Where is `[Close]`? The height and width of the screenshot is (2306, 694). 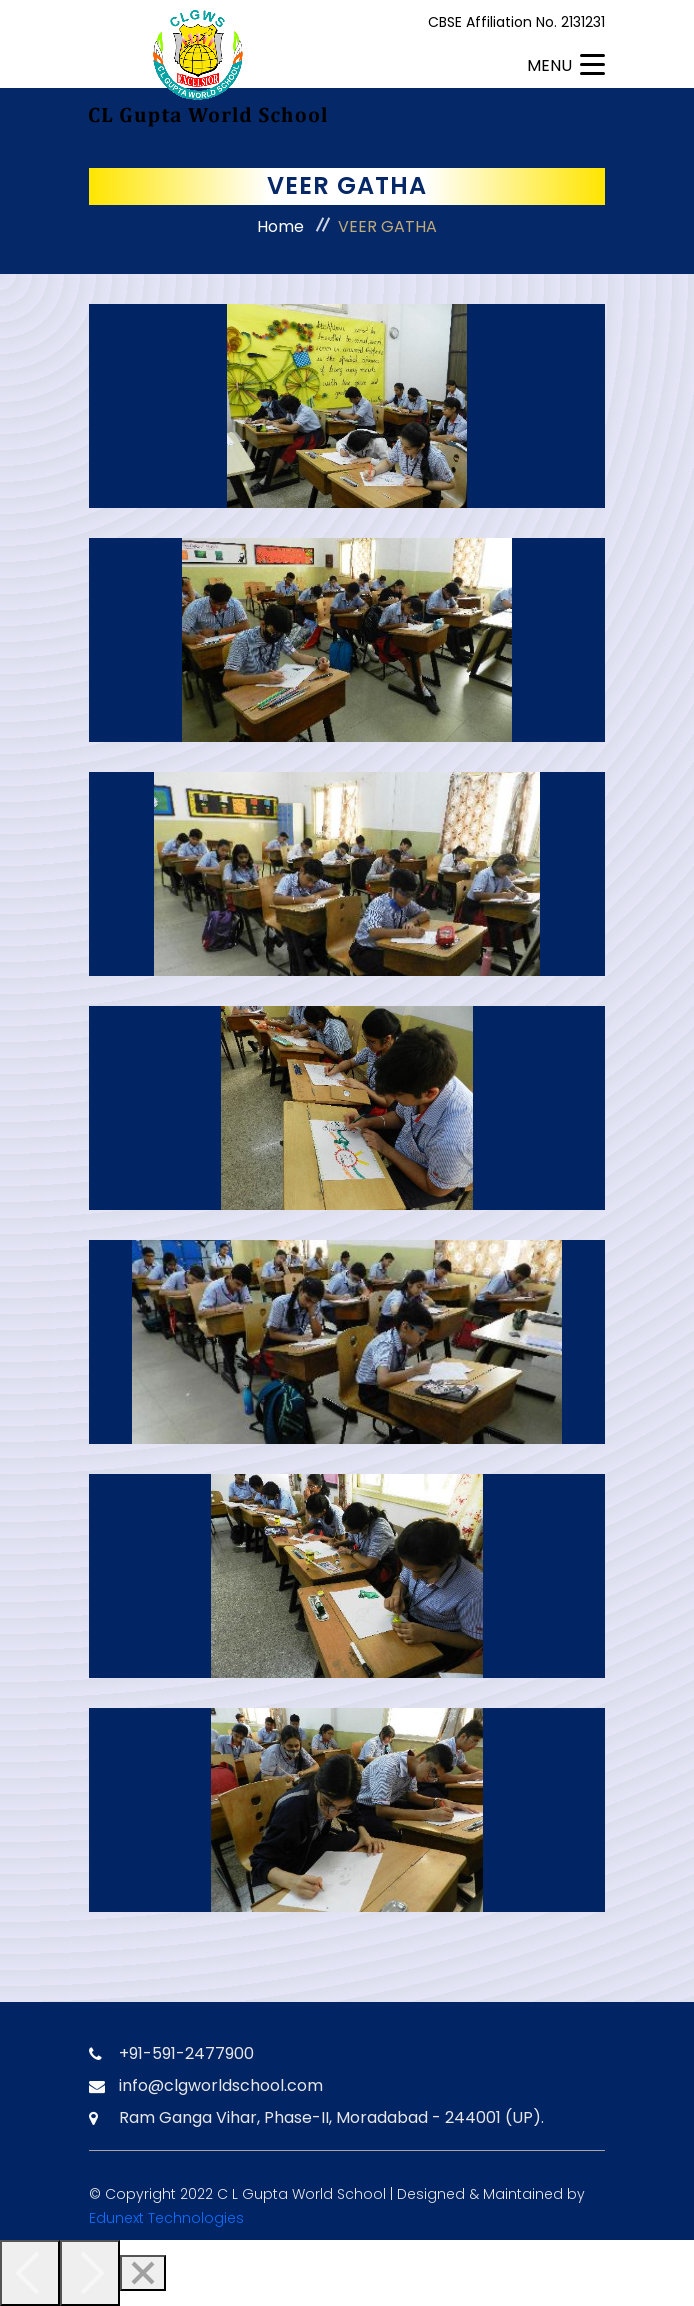
[Close] is located at coordinates (143, 2273).